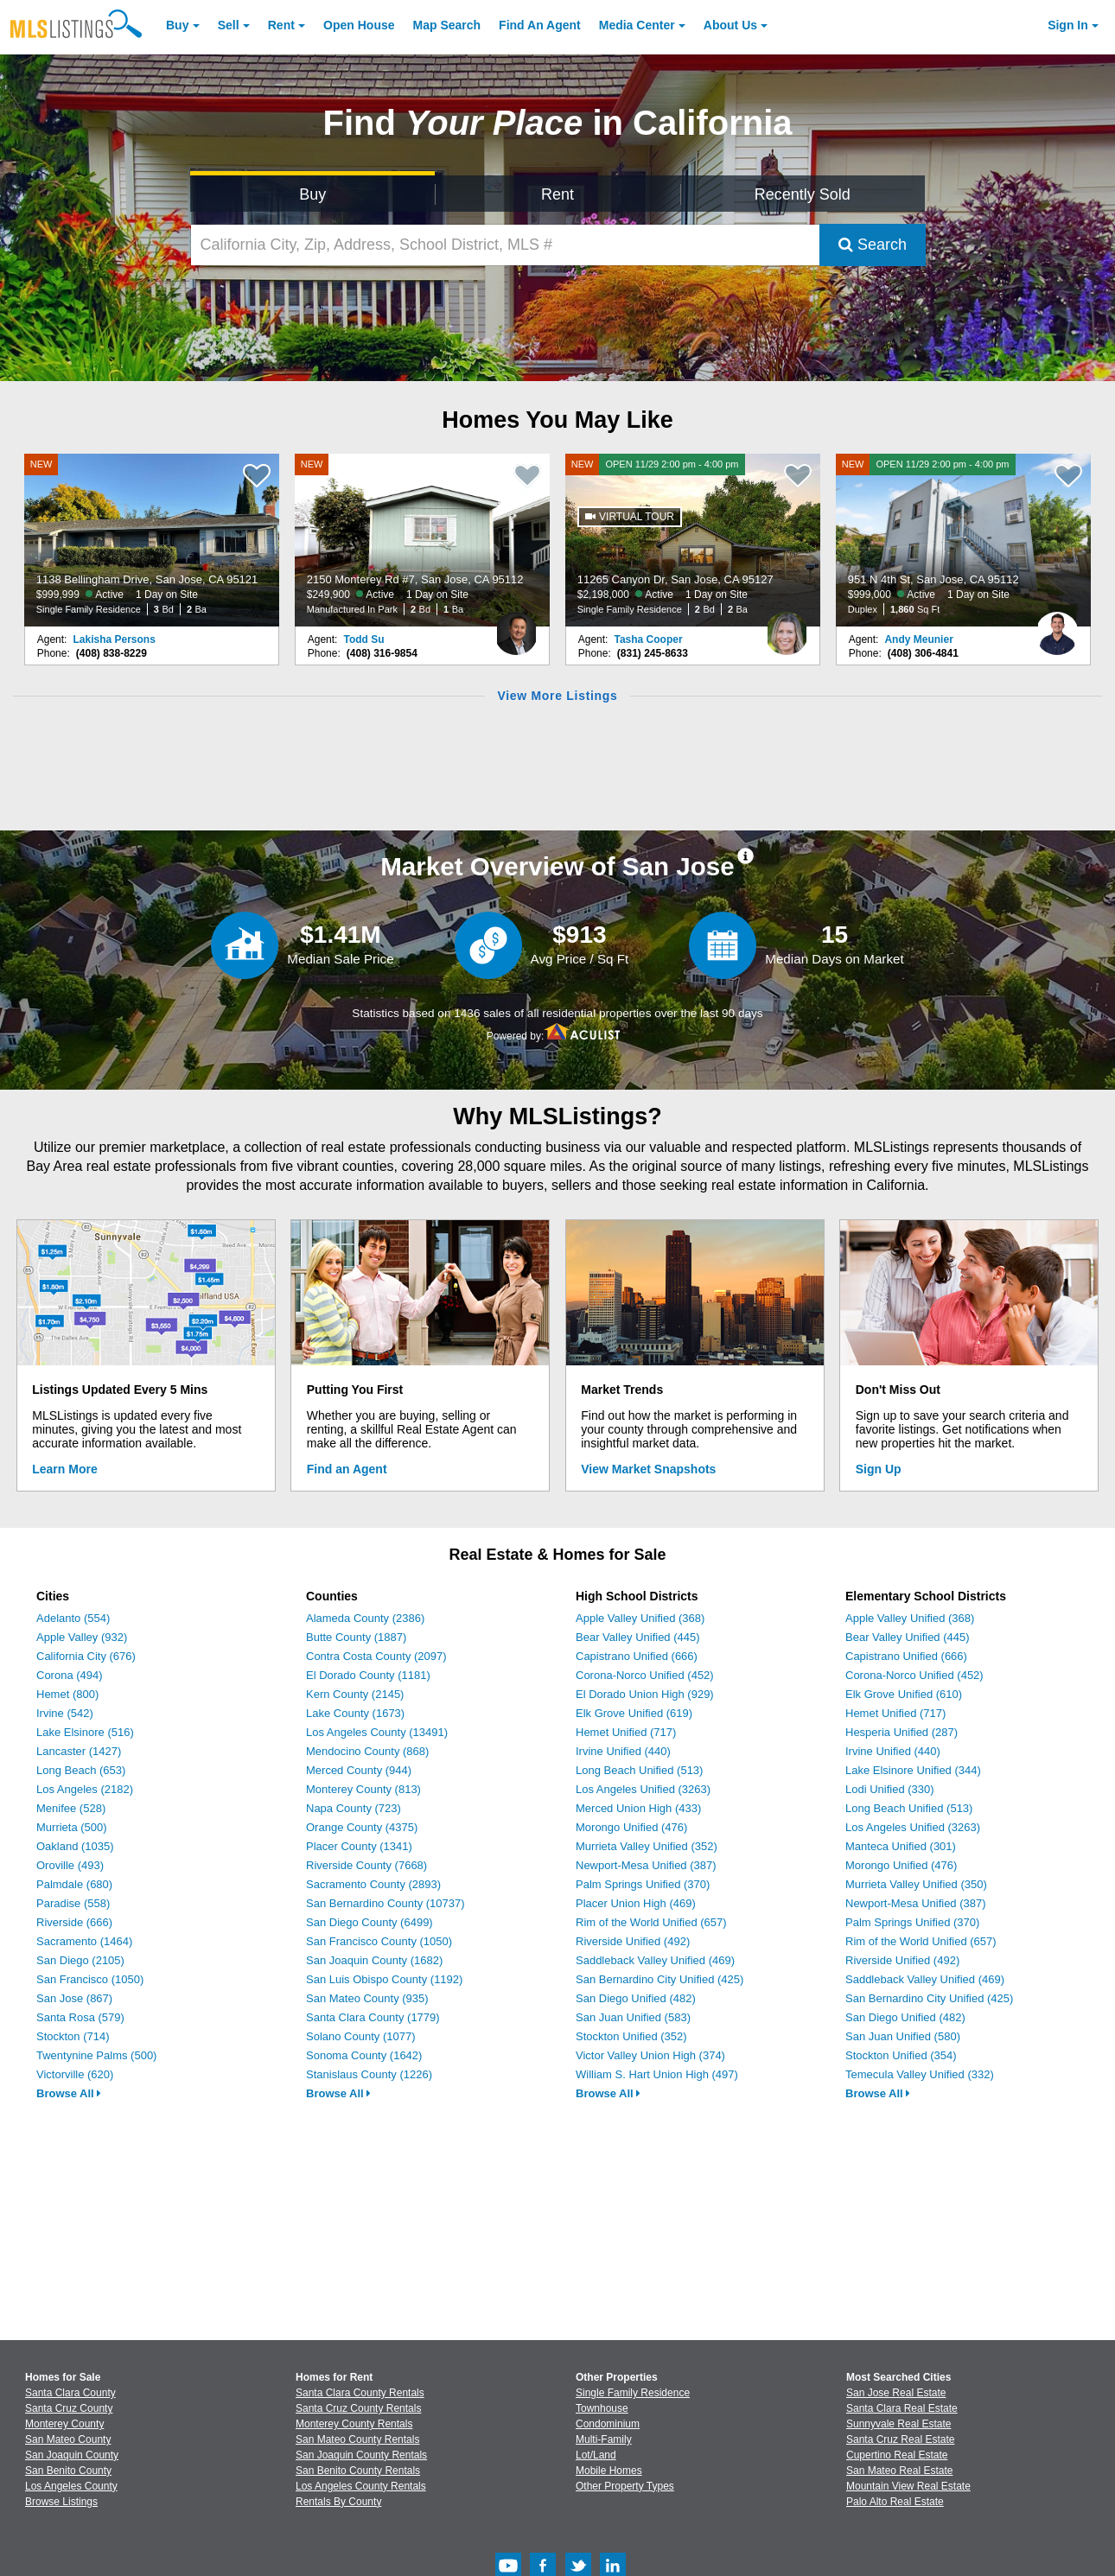  I want to click on Contra Costa County (2097), so click(376, 1656).